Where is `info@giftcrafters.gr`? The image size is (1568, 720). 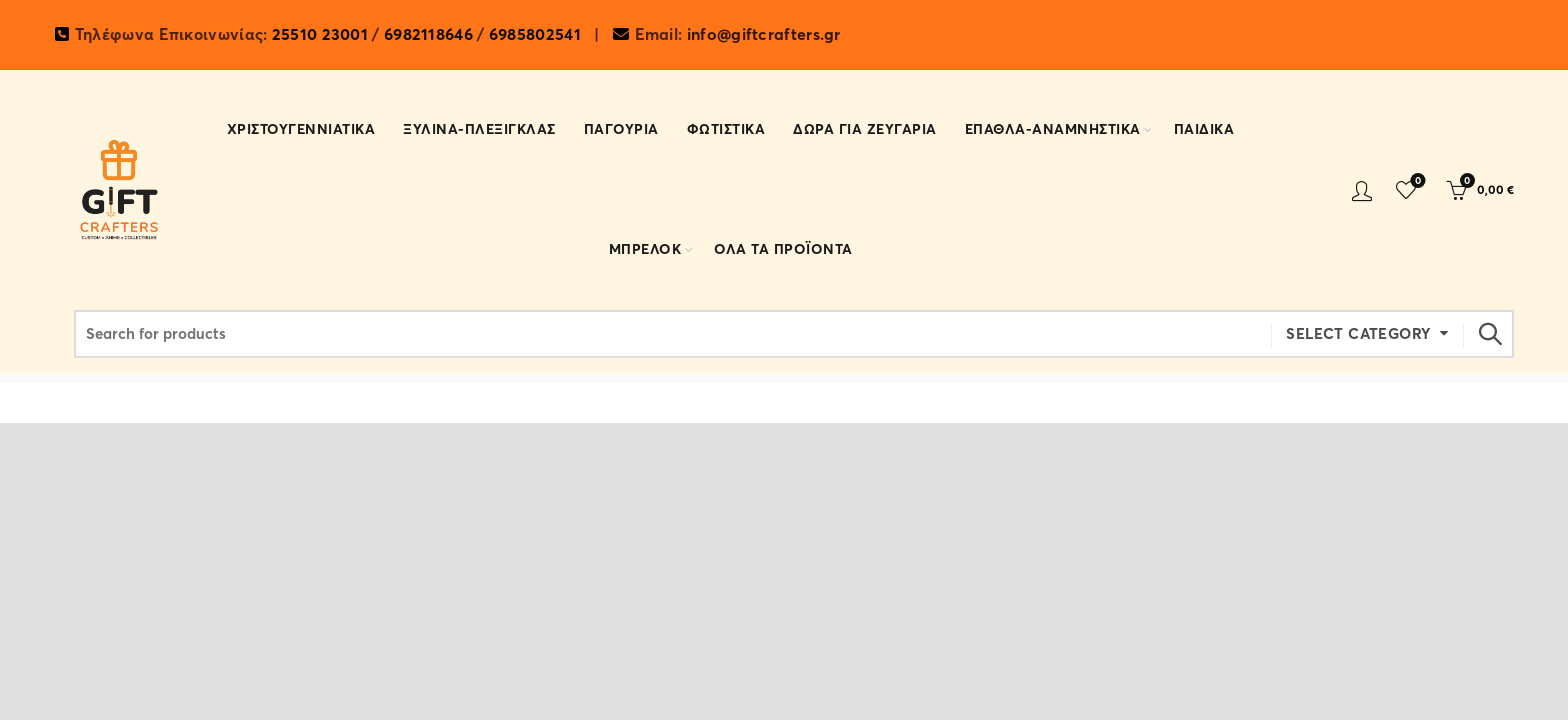 info@giftcrafters.gr is located at coordinates (764, 35).